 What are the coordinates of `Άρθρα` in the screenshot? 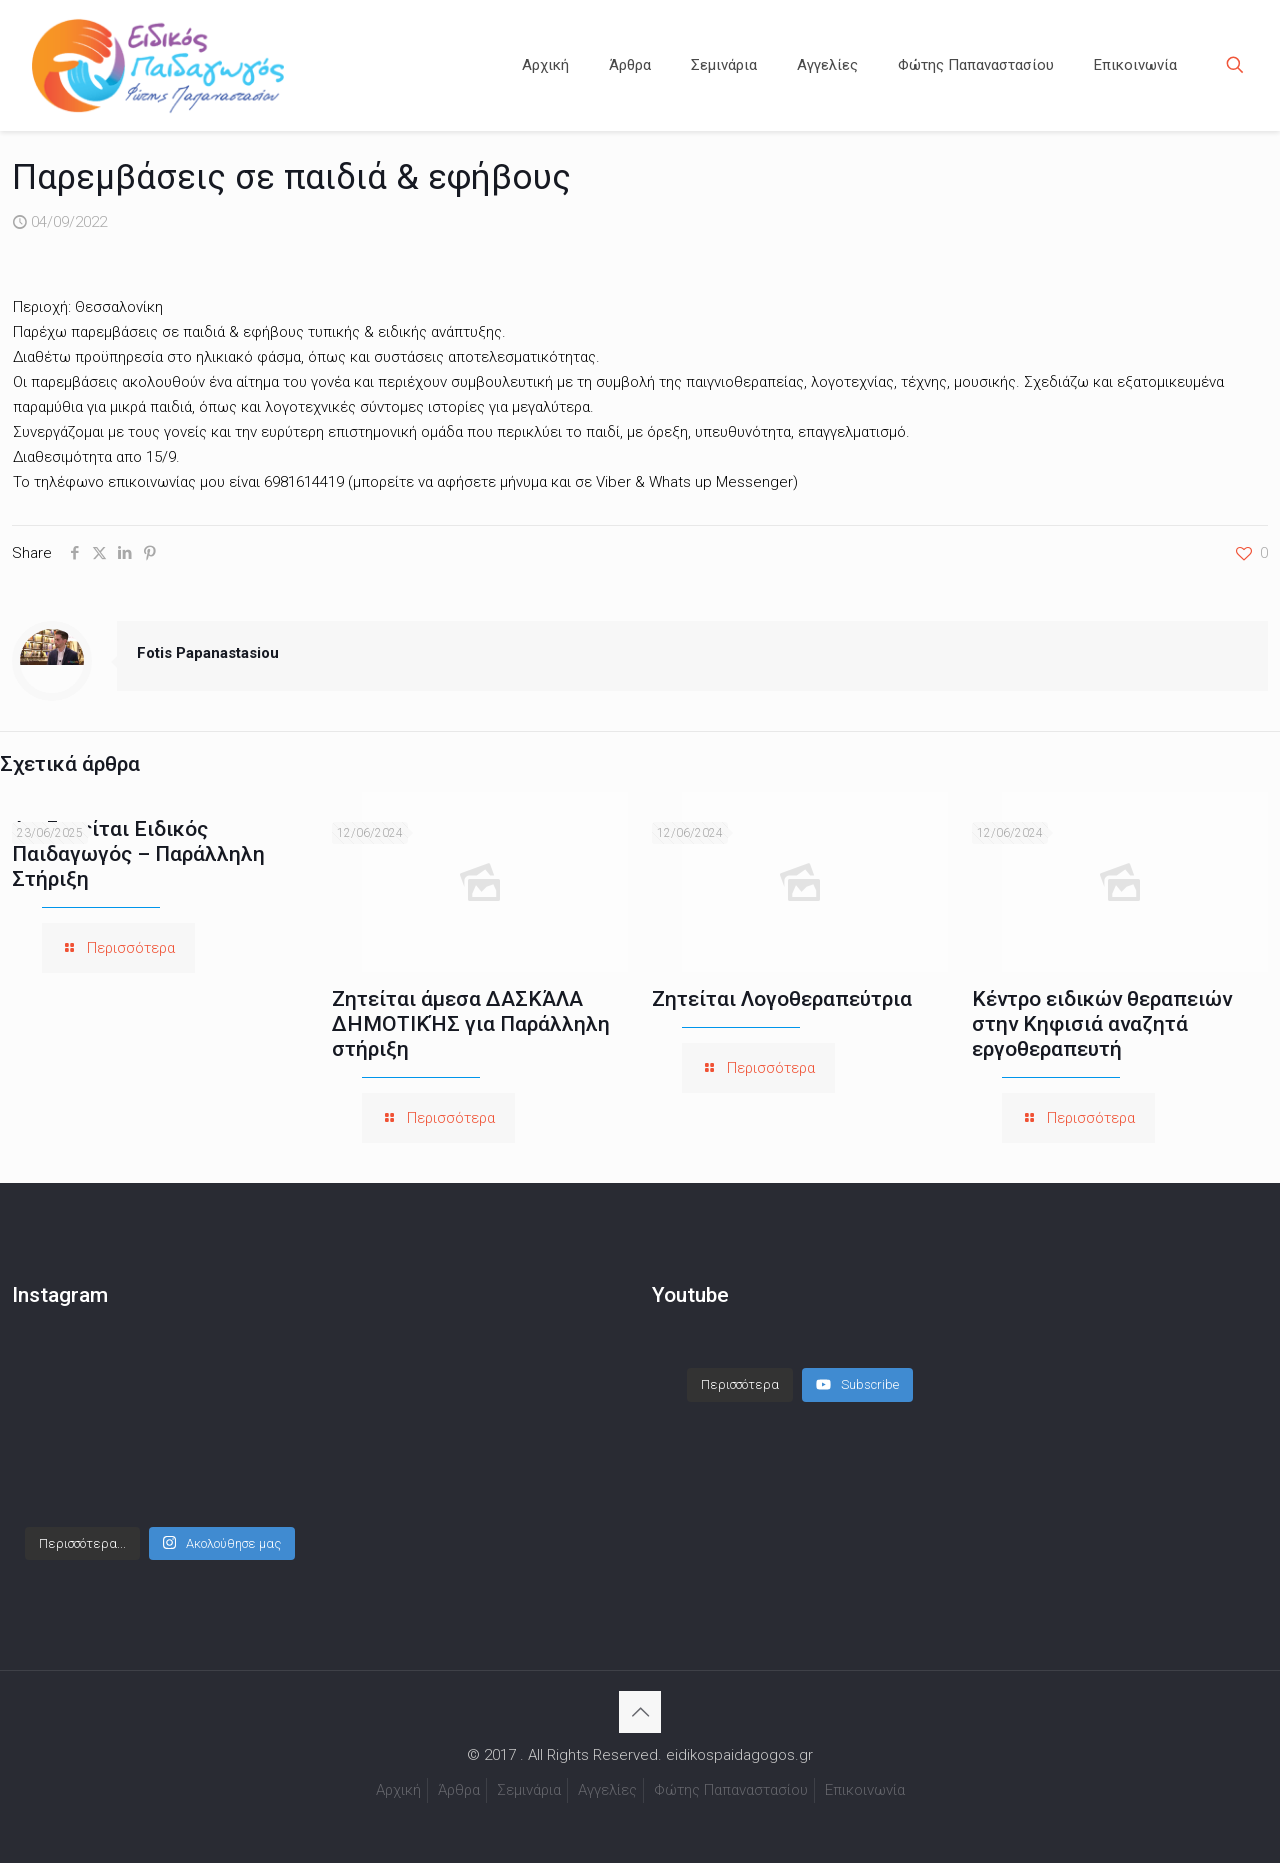 It's located at (459, 1790).